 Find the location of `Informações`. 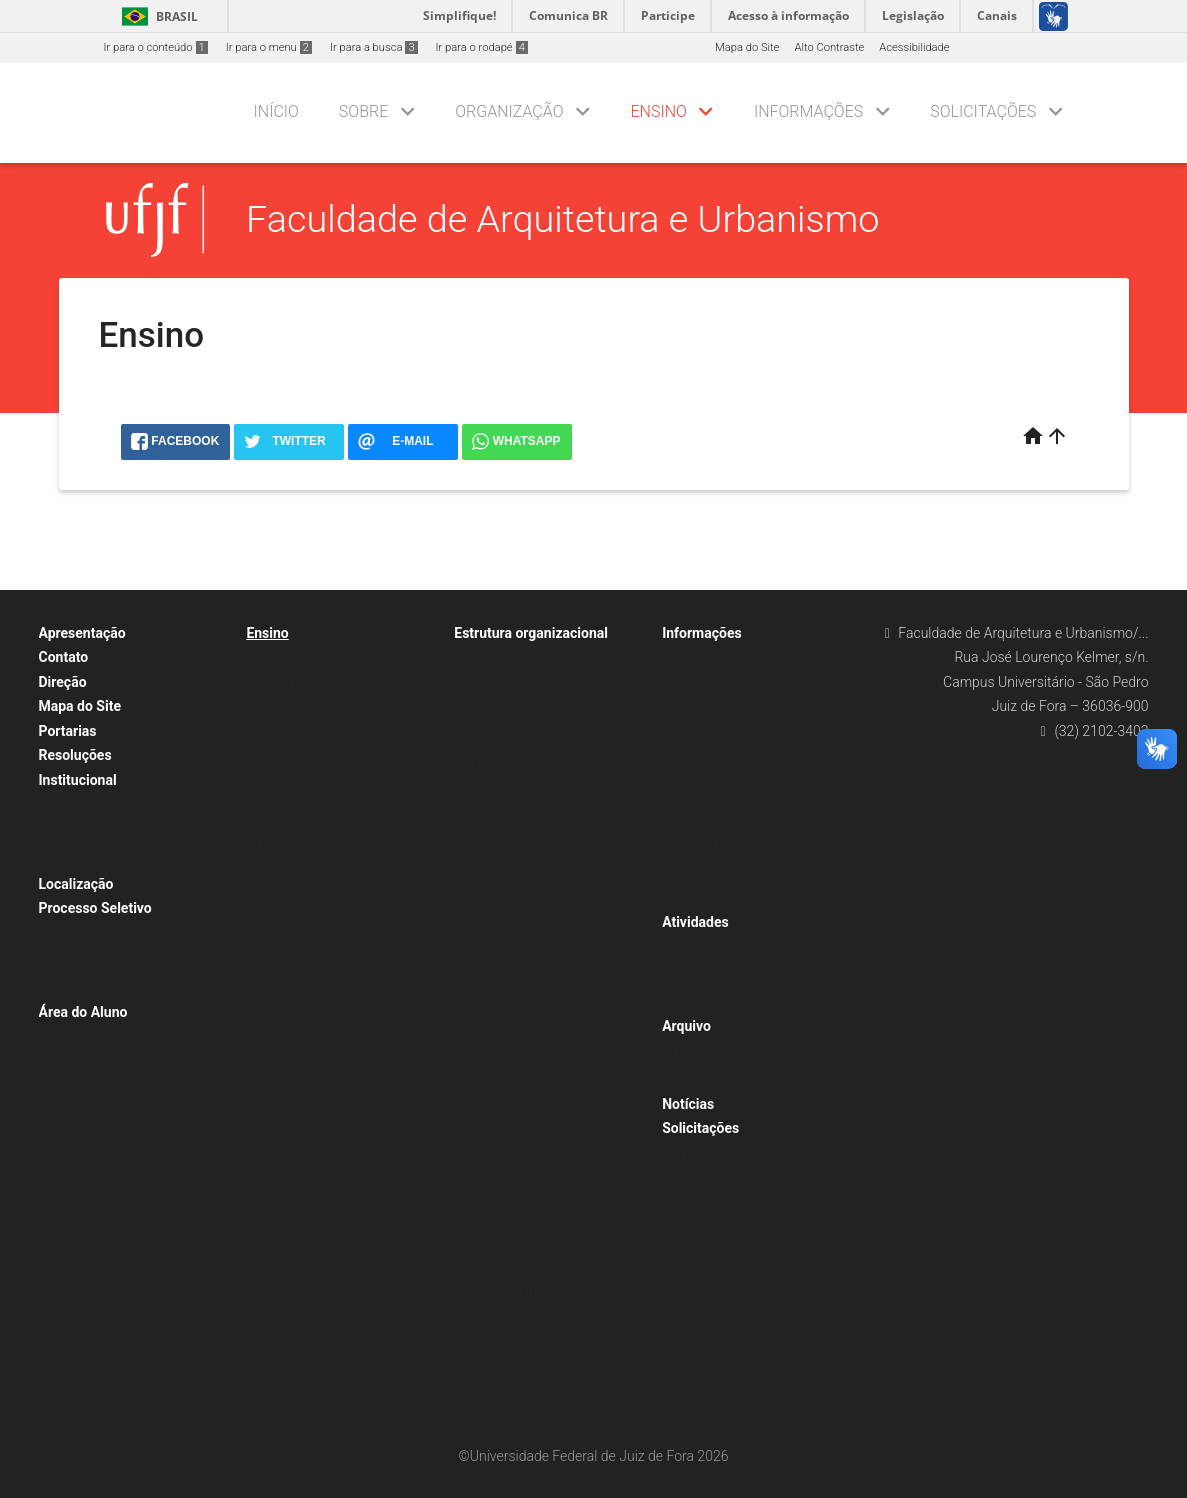

Informações is located at coordinates (808, 111).